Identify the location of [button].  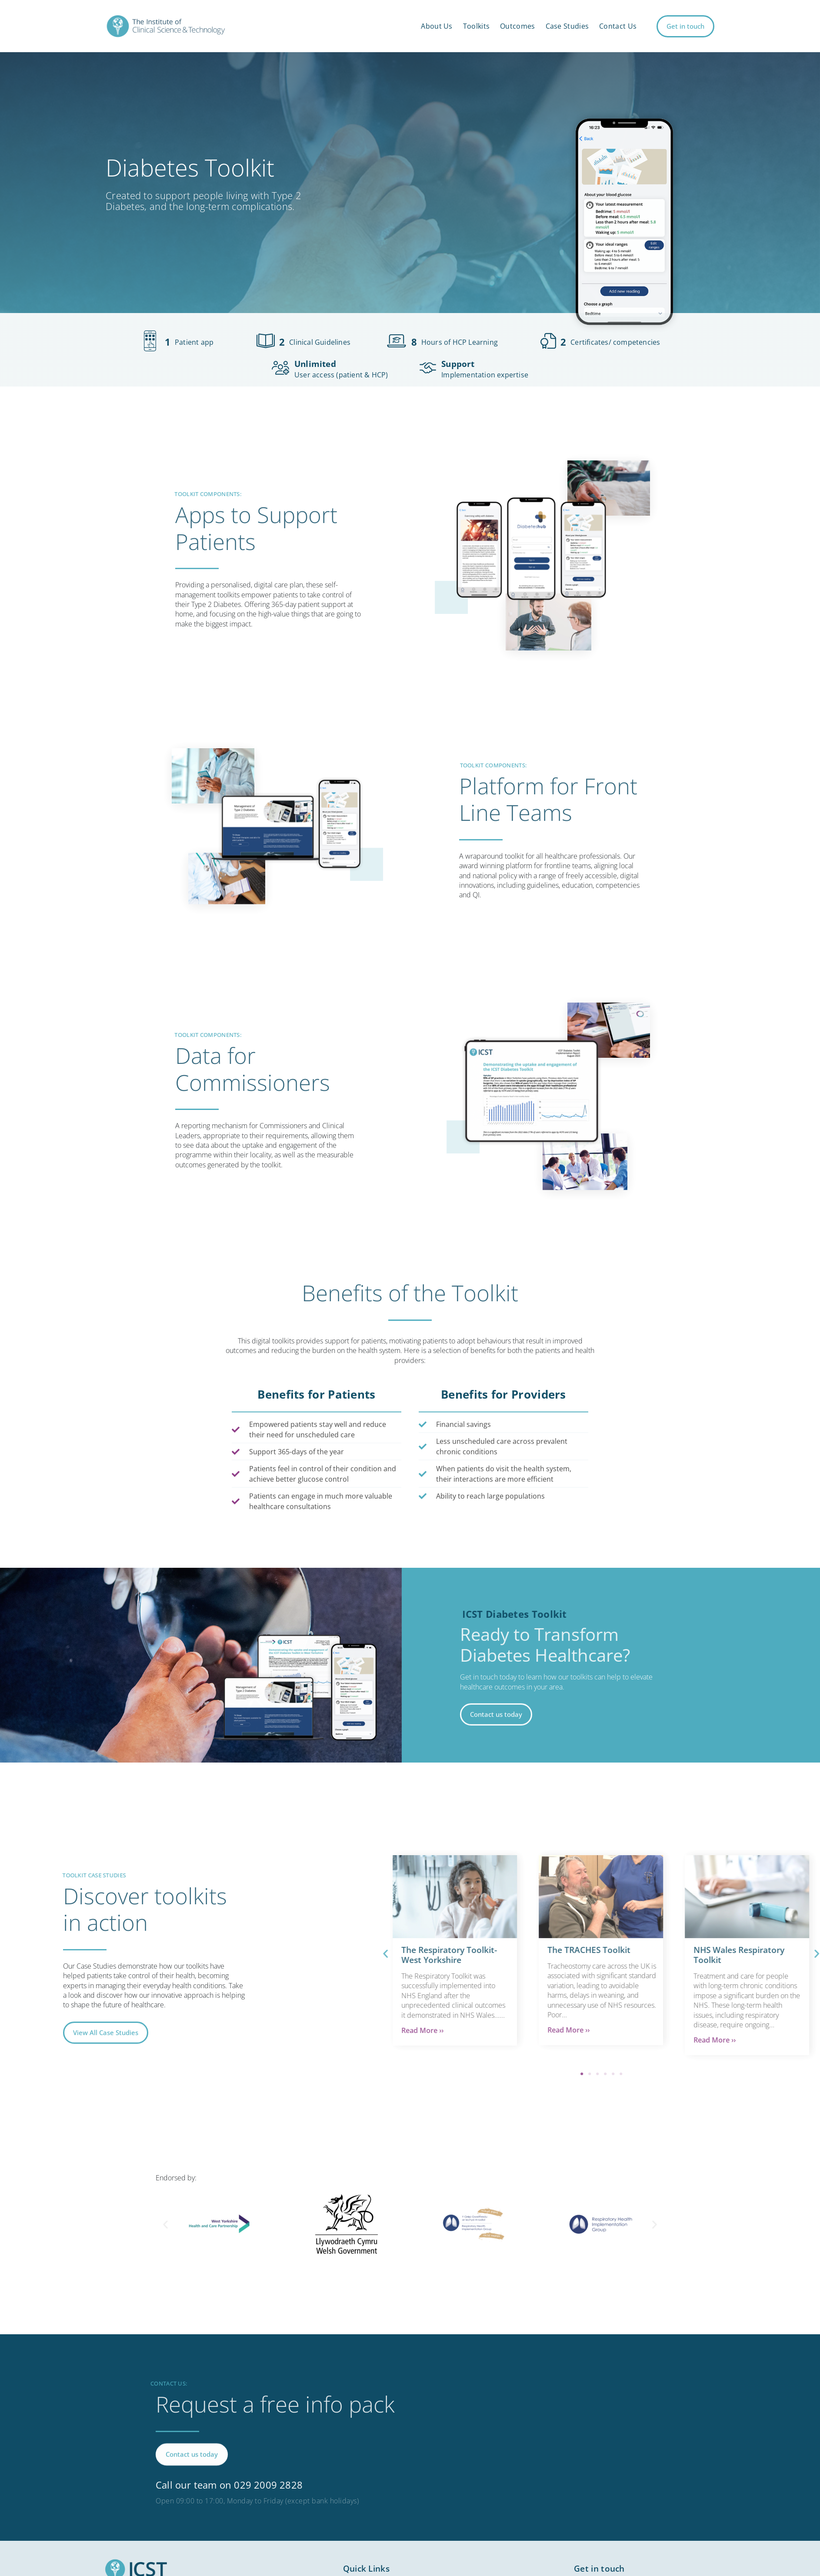
(165, 2224).